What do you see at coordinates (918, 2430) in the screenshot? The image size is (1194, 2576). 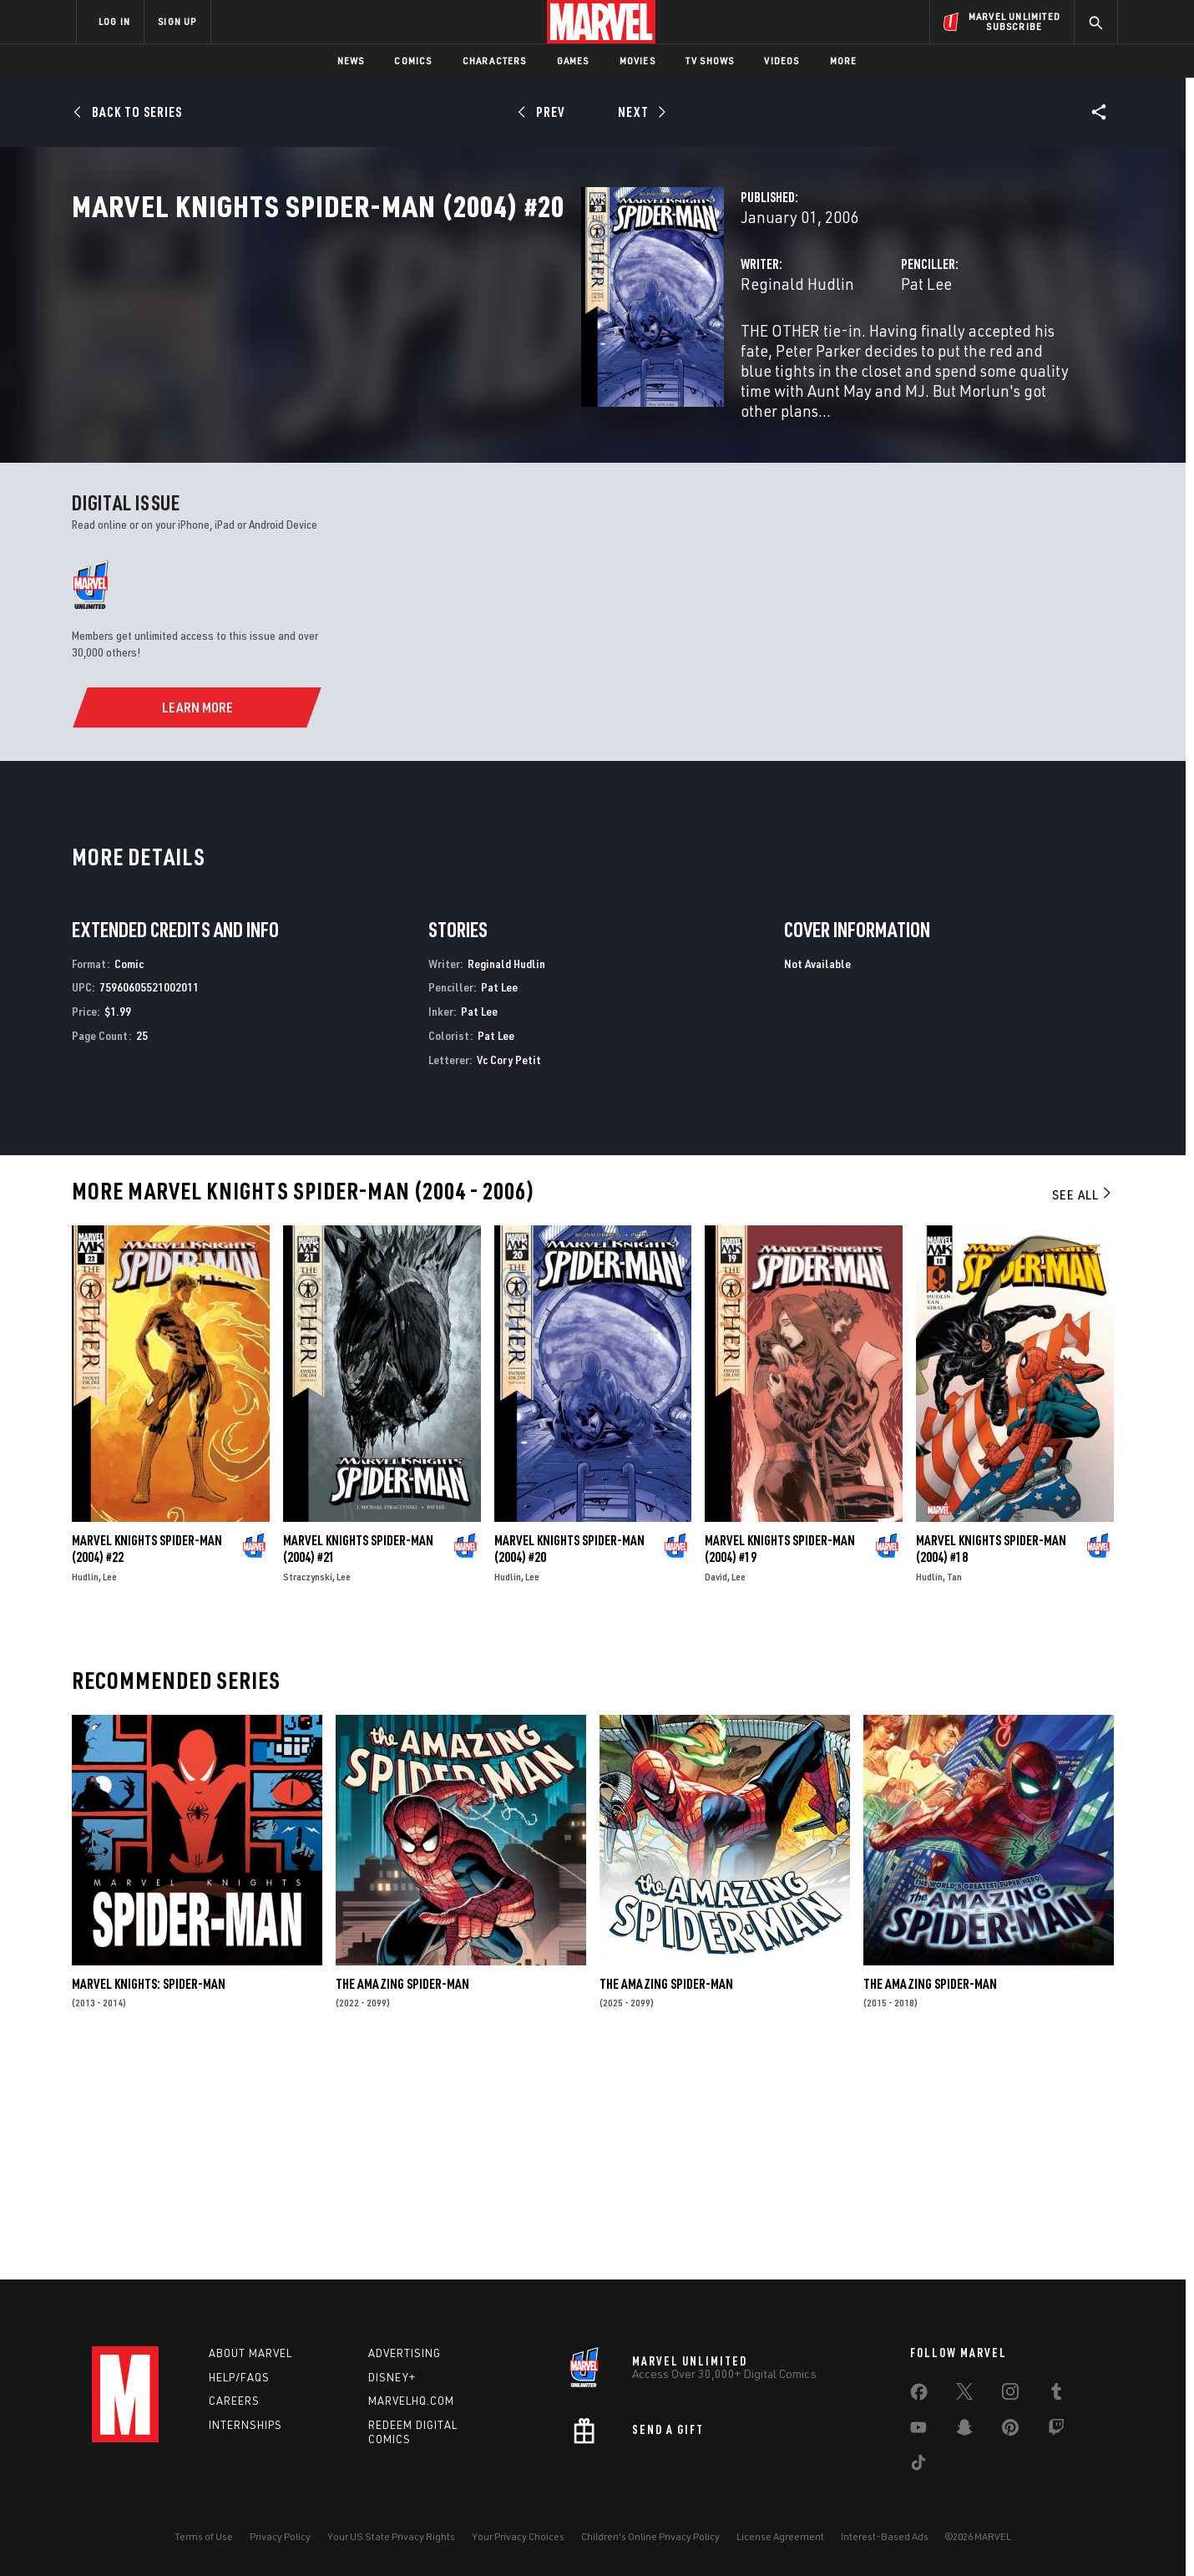 I see `[share on Youtube]` at bounding box center [918, 2430].